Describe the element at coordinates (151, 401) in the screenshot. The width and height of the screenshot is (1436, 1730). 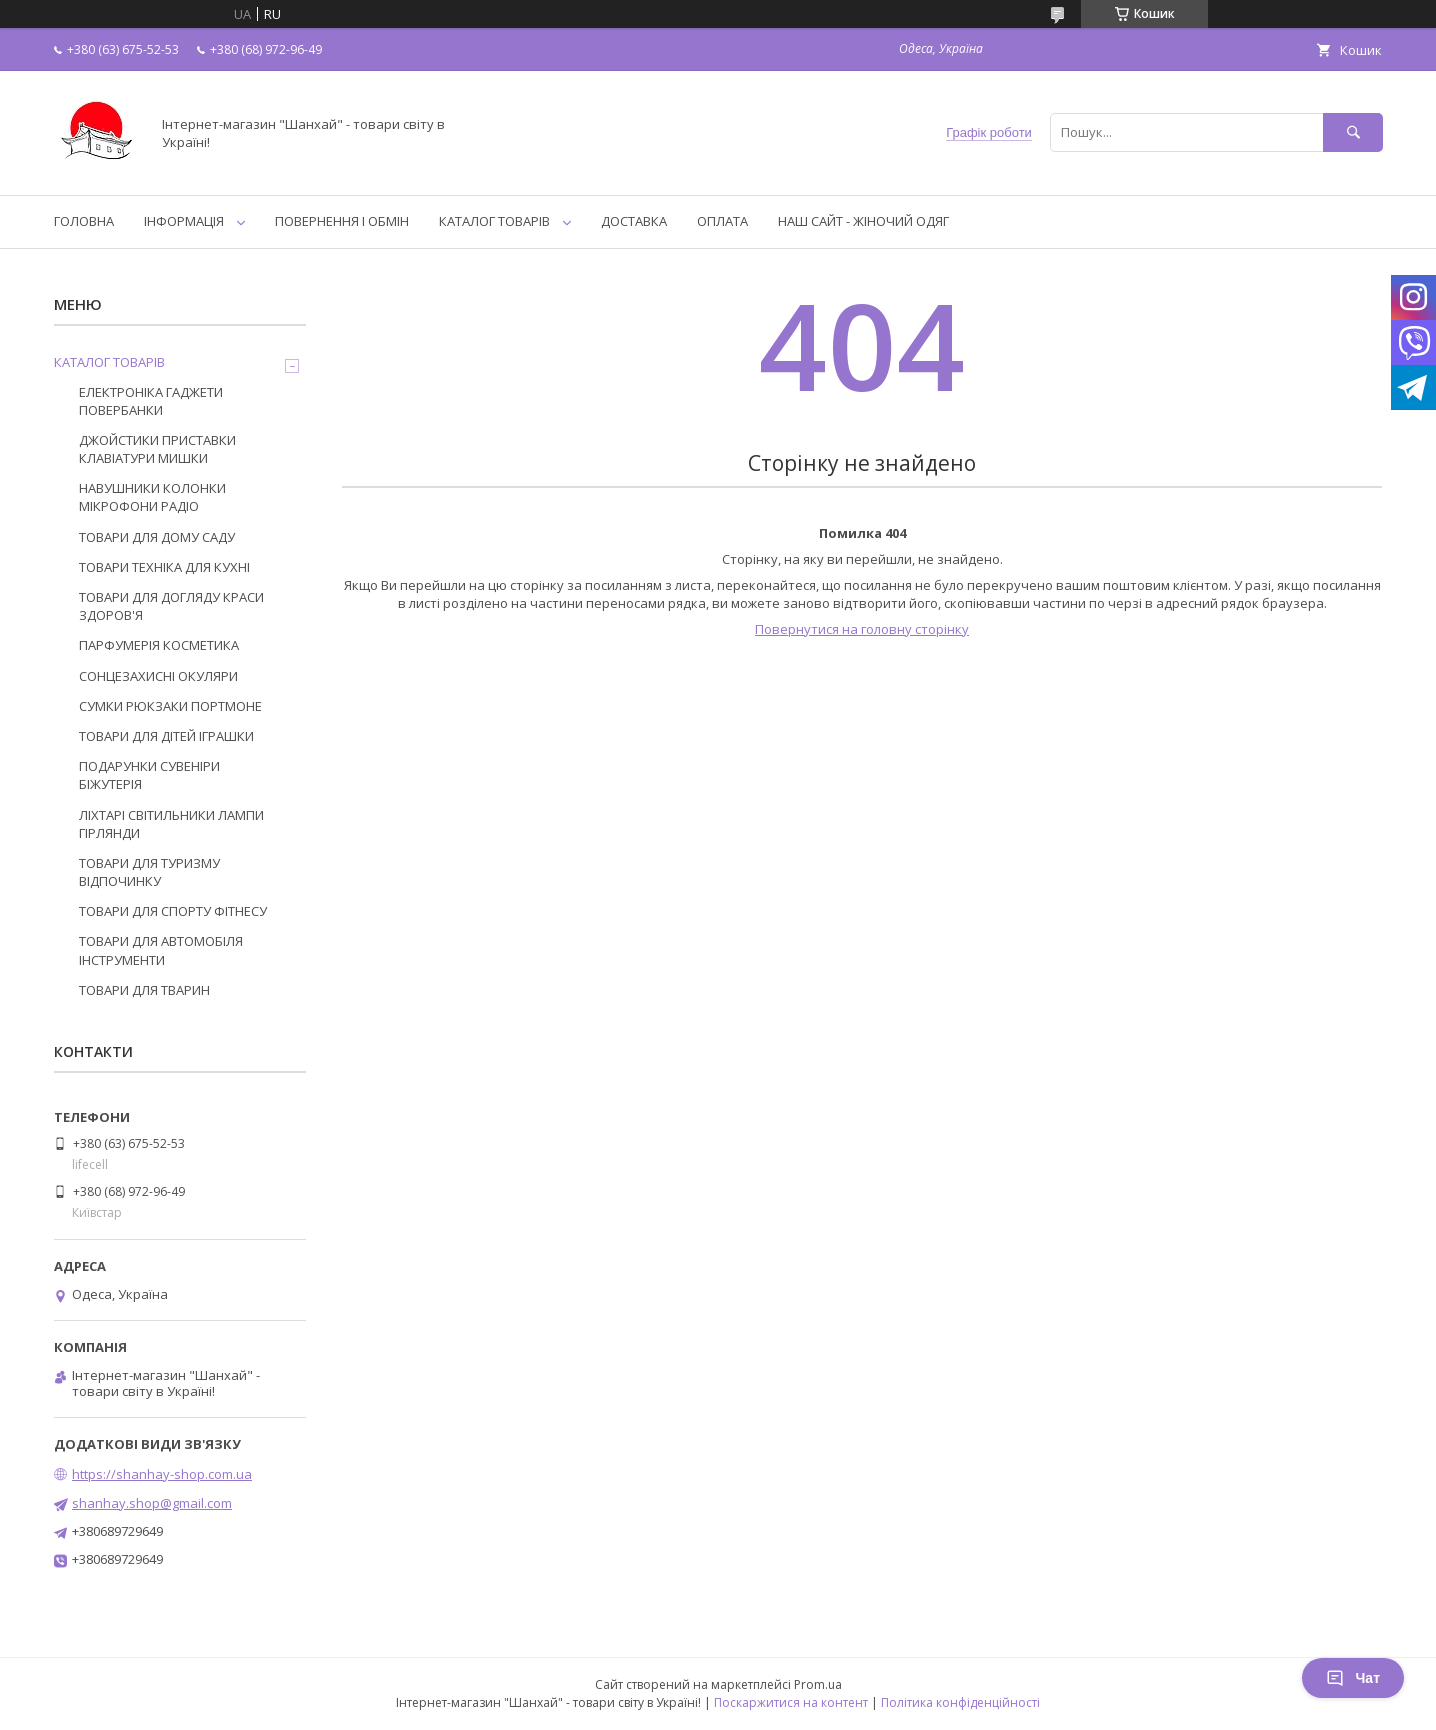
I see `ЕЛЕКТРОНІКА ГАДЖЕТИ ПОВЕРБАНКИ` at that location.